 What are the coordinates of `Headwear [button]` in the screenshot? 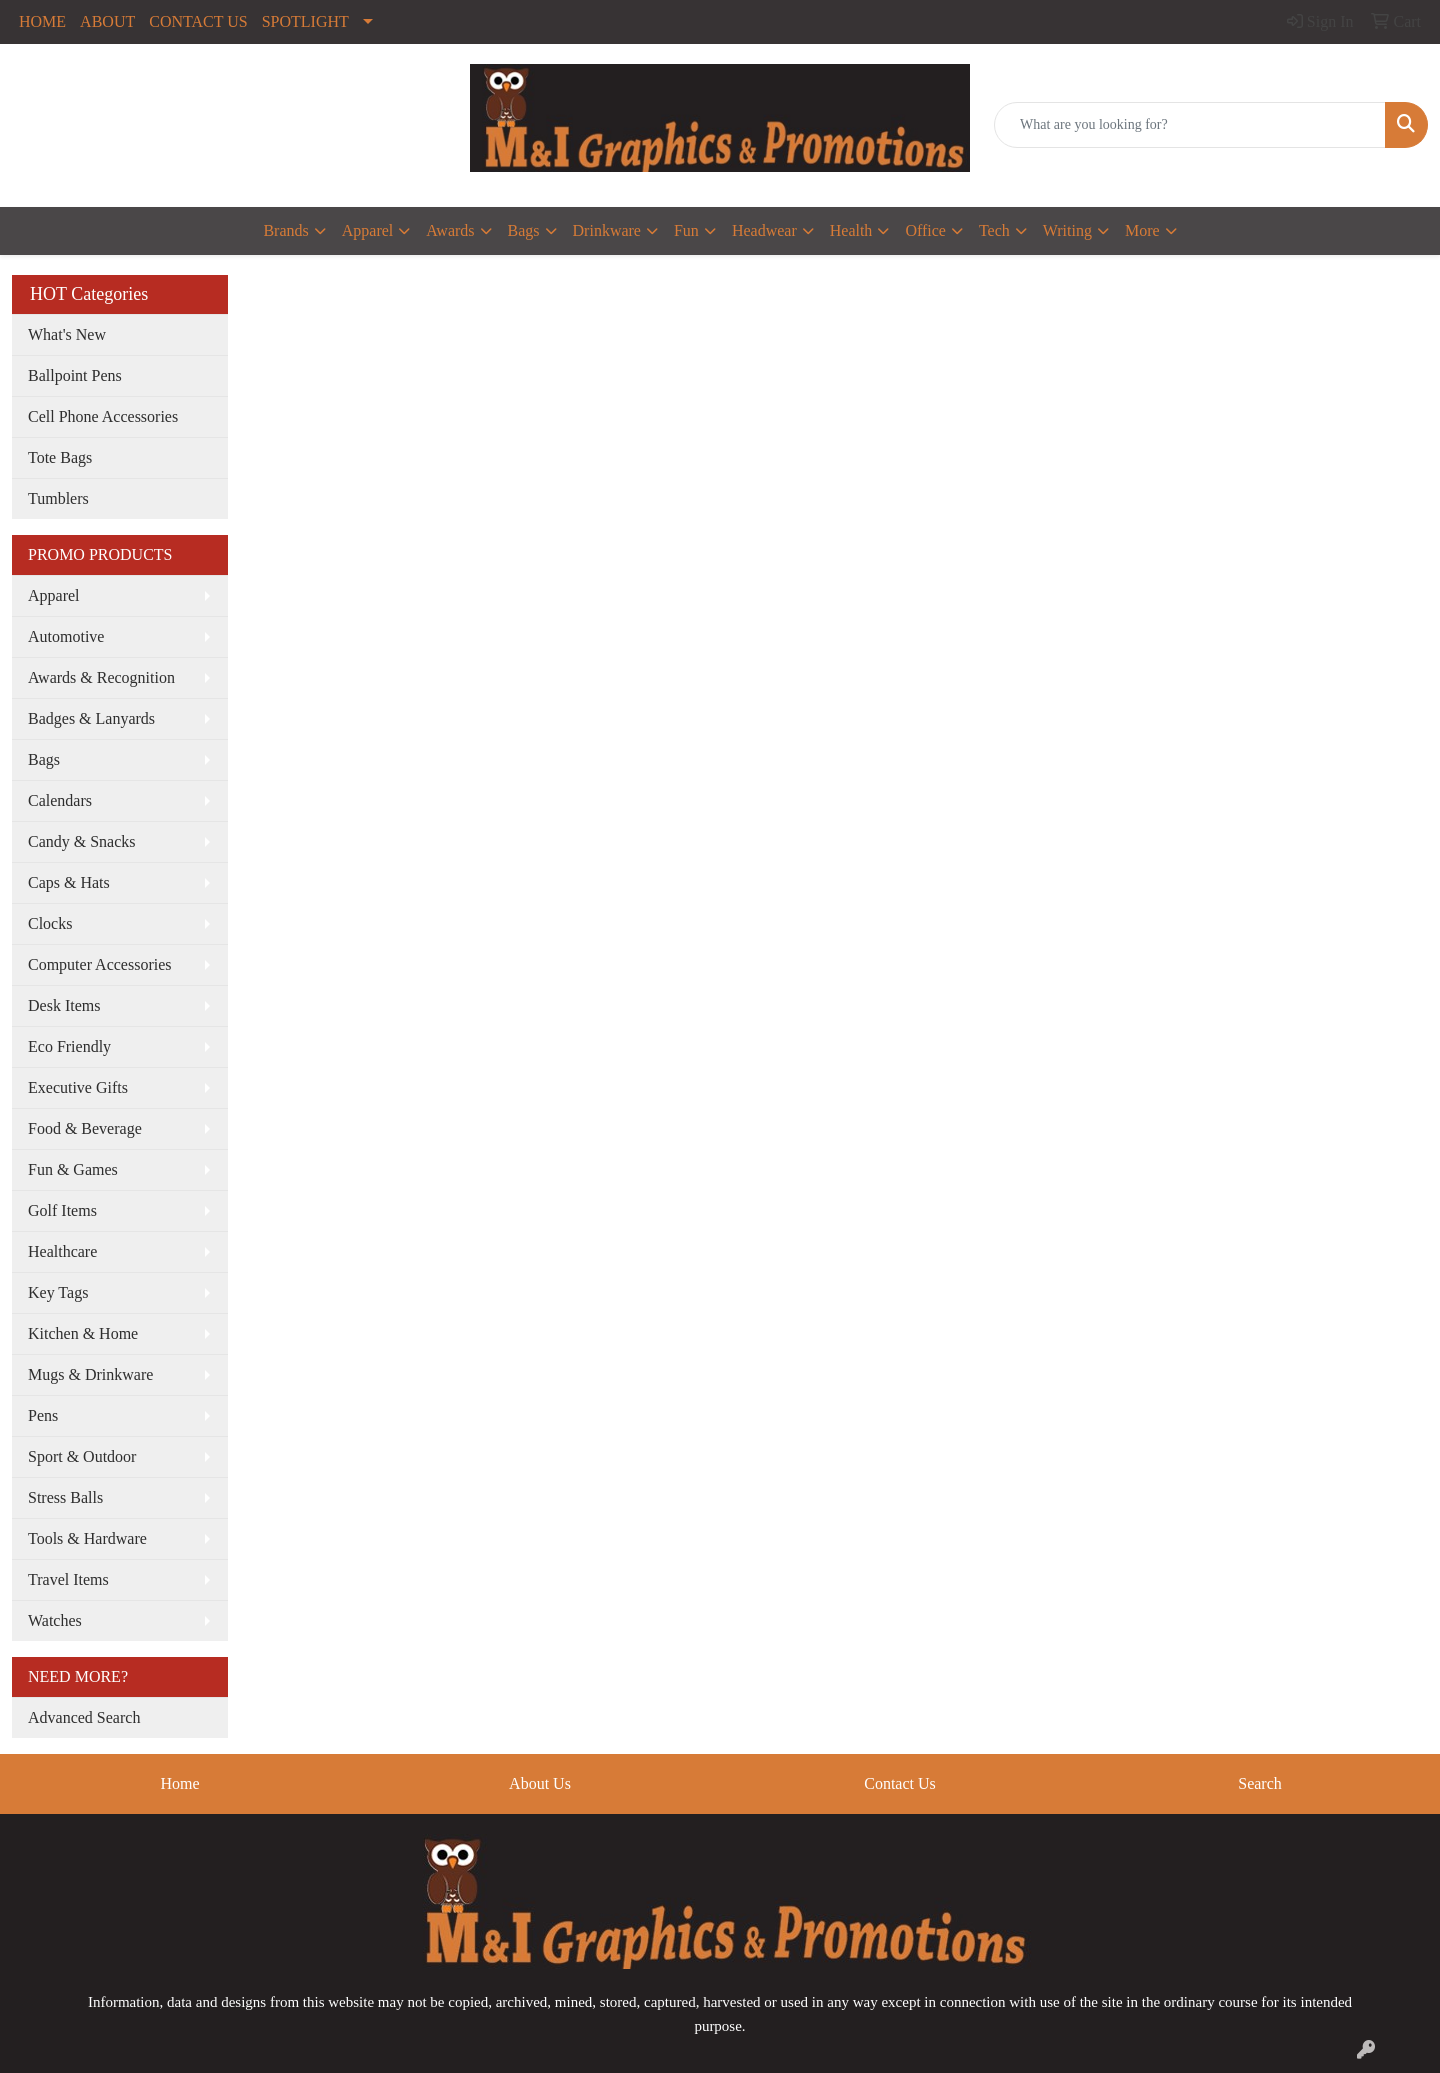 It's located at (764, 230).